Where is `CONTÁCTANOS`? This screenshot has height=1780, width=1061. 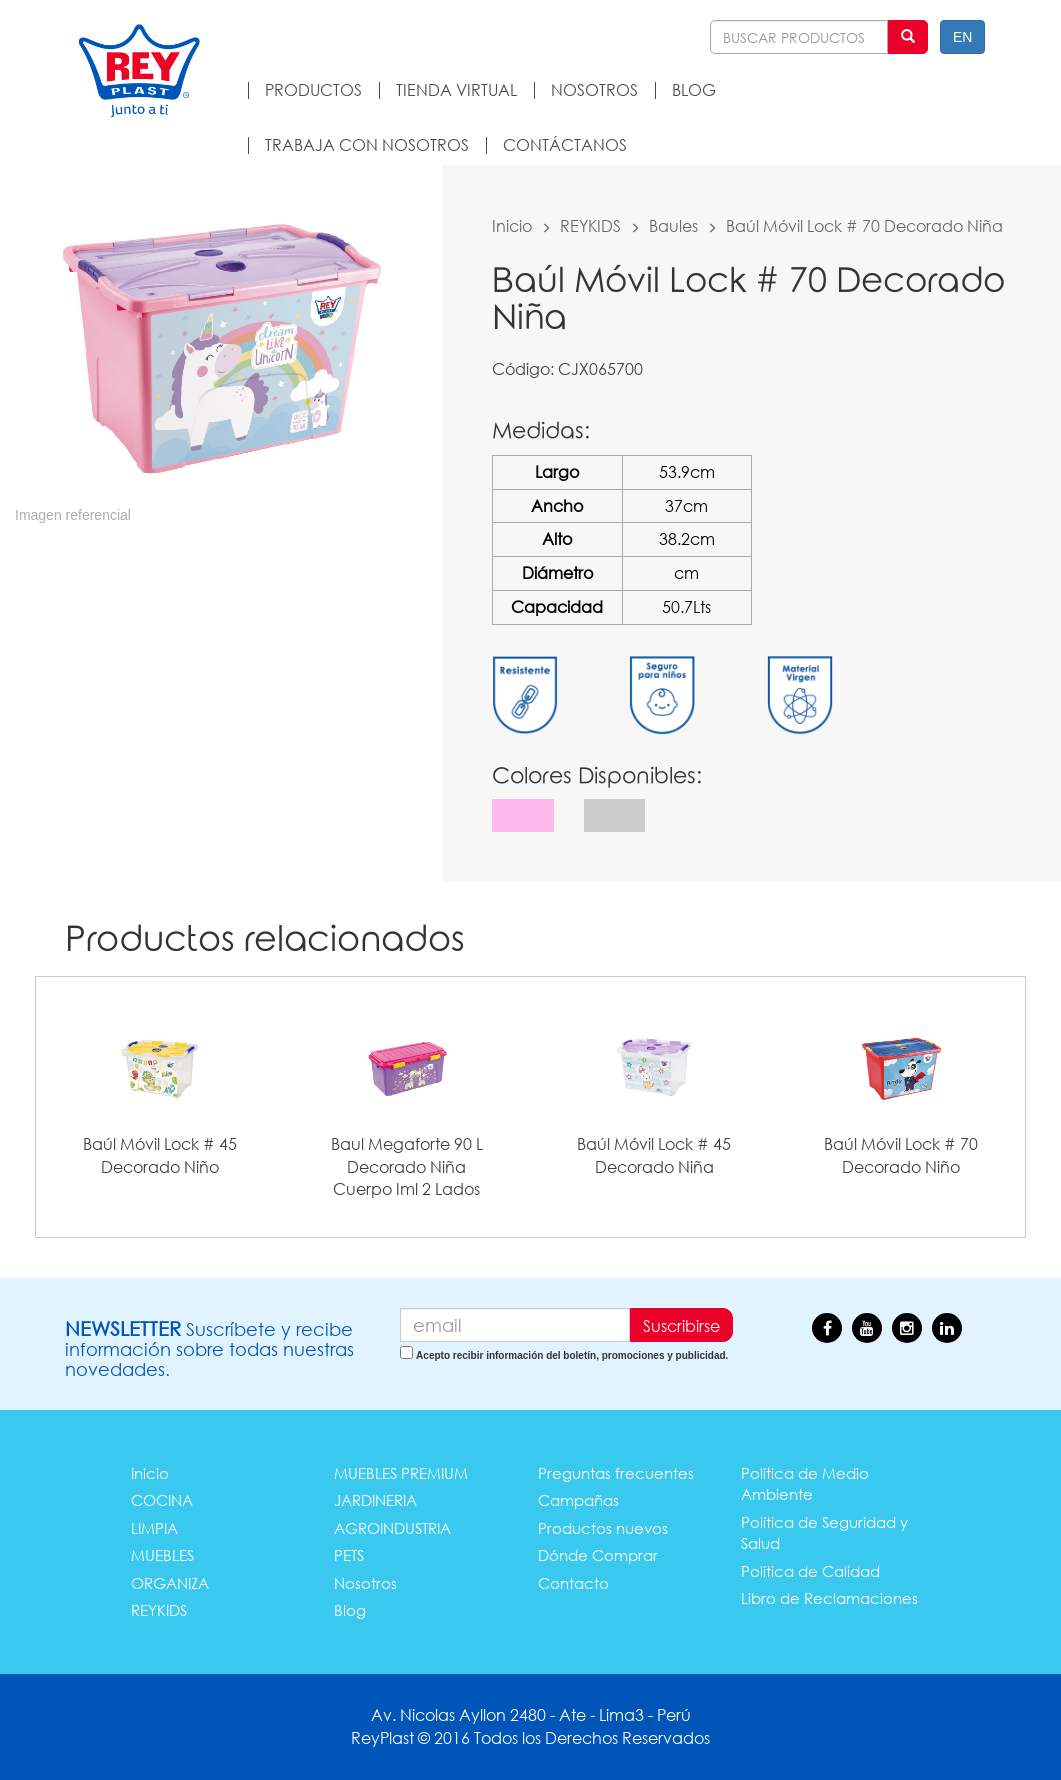 CONTÁCTANOS is located at coordinates (565, 144).